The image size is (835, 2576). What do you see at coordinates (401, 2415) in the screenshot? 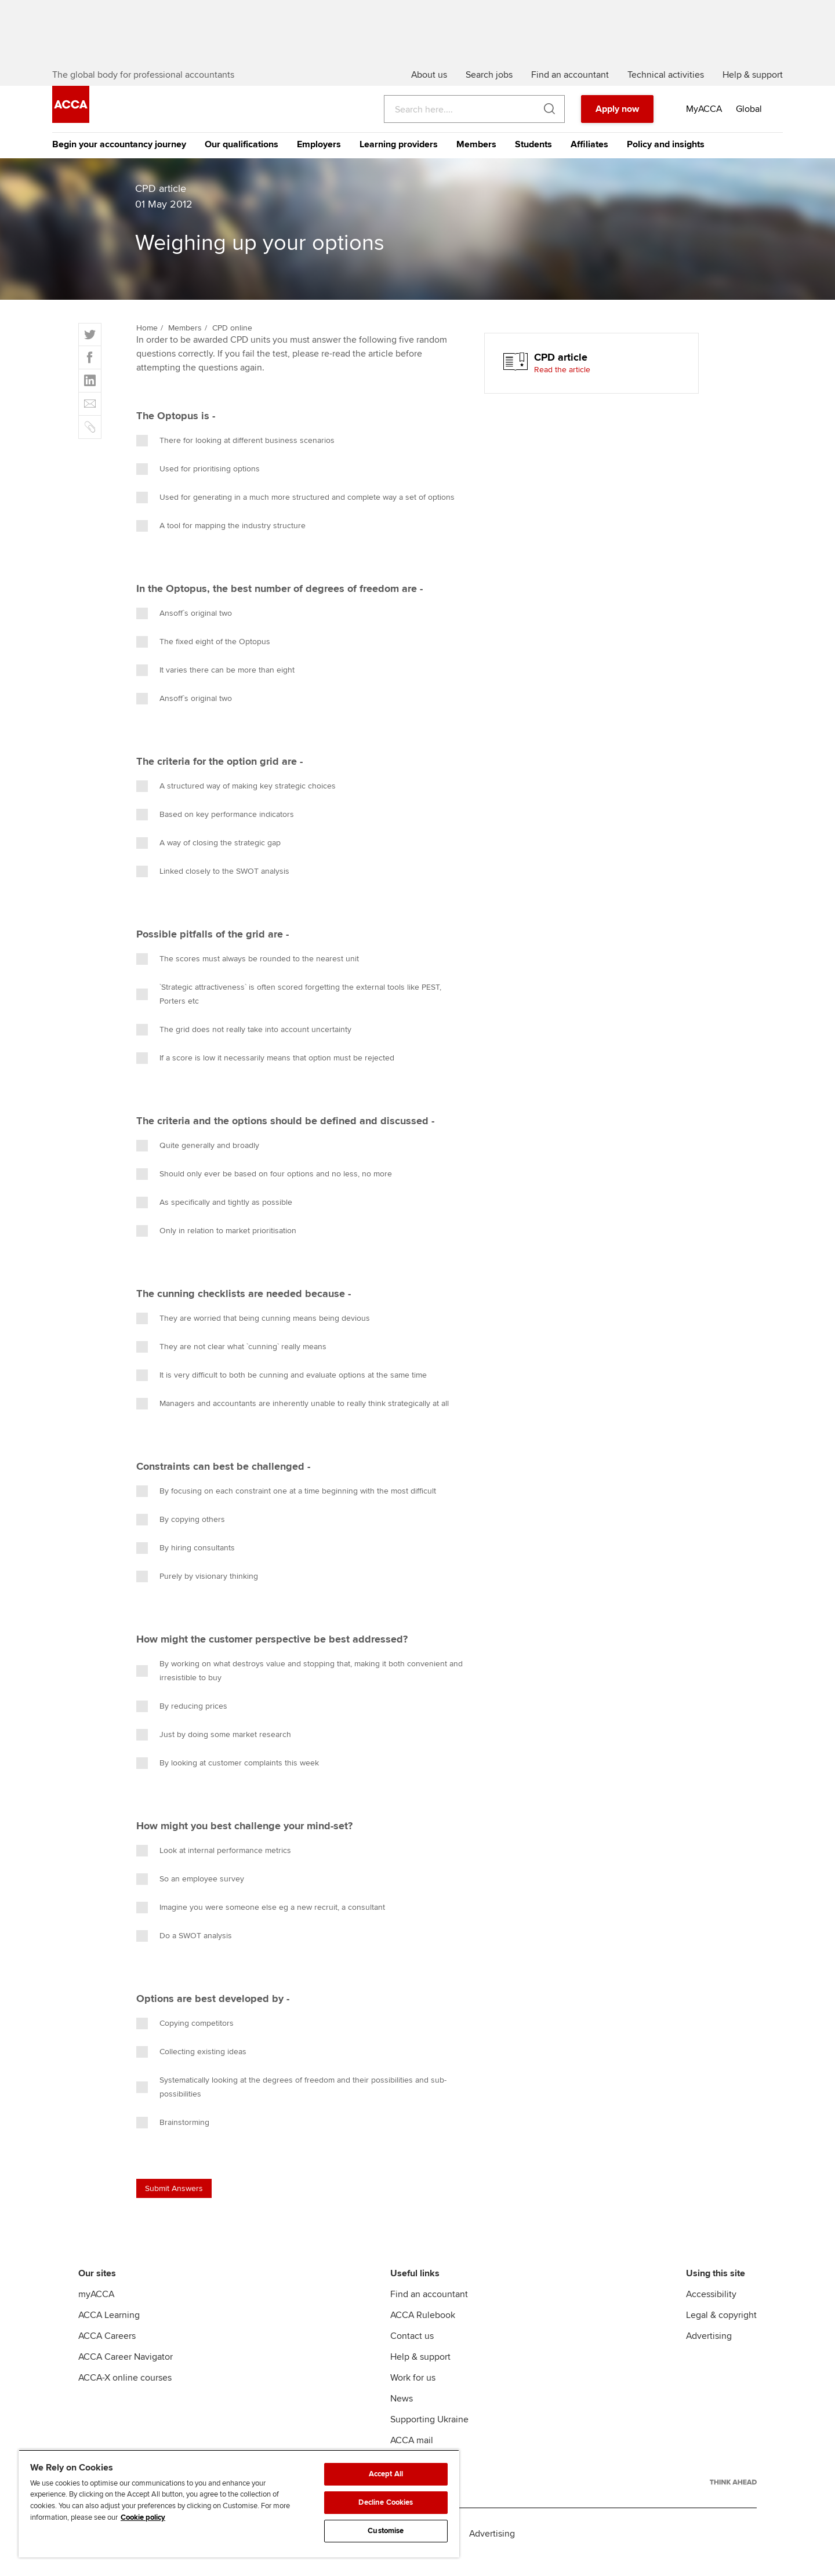
I see `News` at bounding box center [401, 2415].